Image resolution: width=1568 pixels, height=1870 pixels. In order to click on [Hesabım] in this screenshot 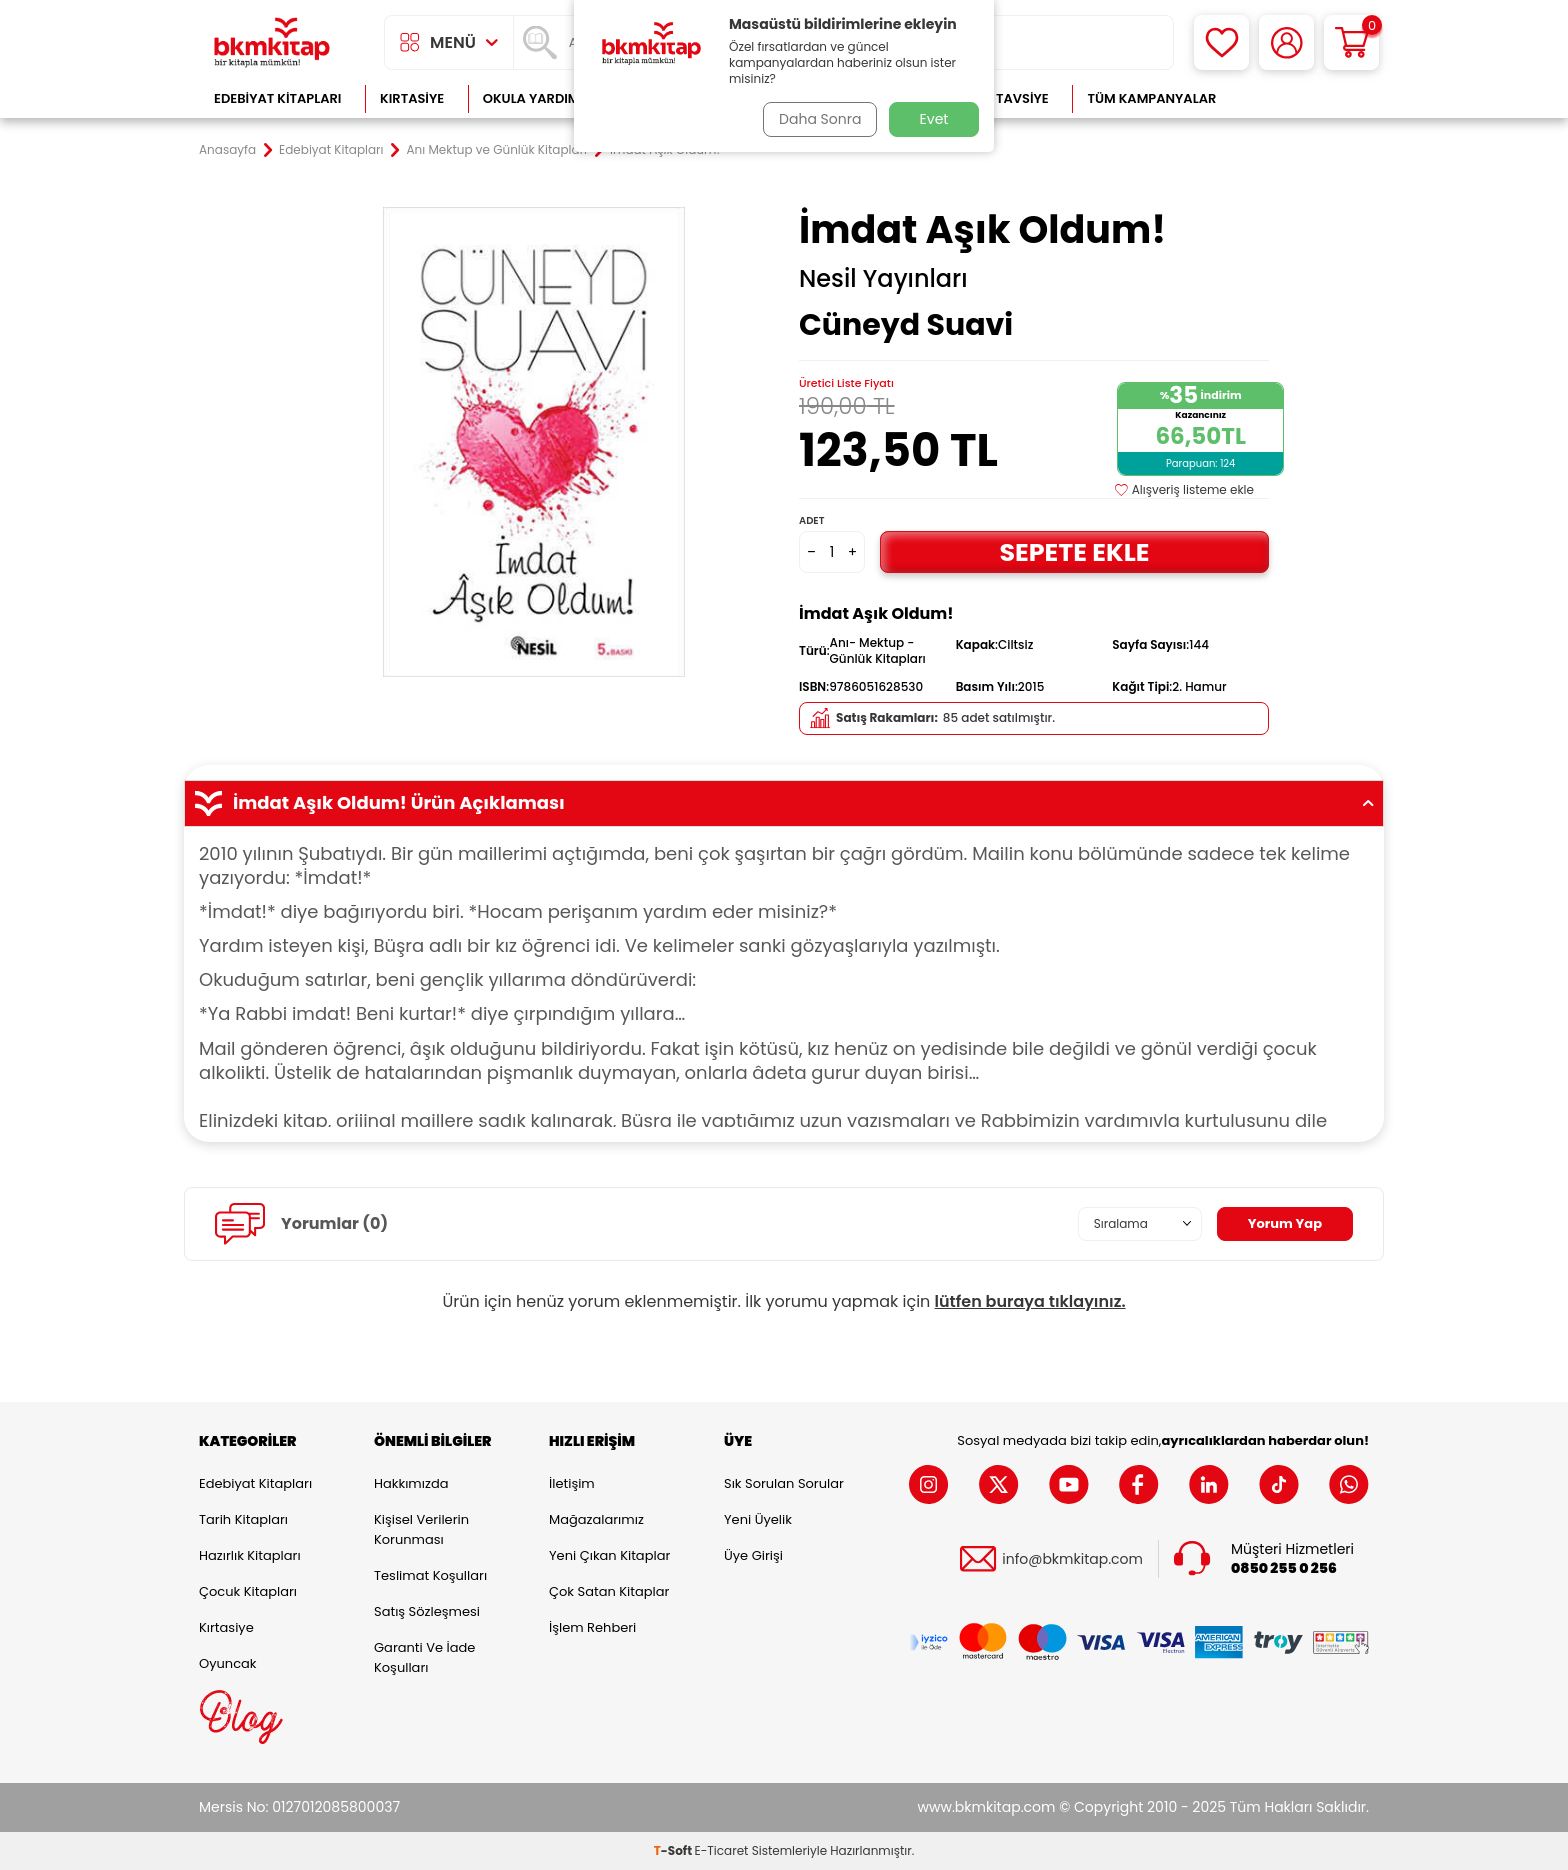, I will do `click(1286, 42)`.